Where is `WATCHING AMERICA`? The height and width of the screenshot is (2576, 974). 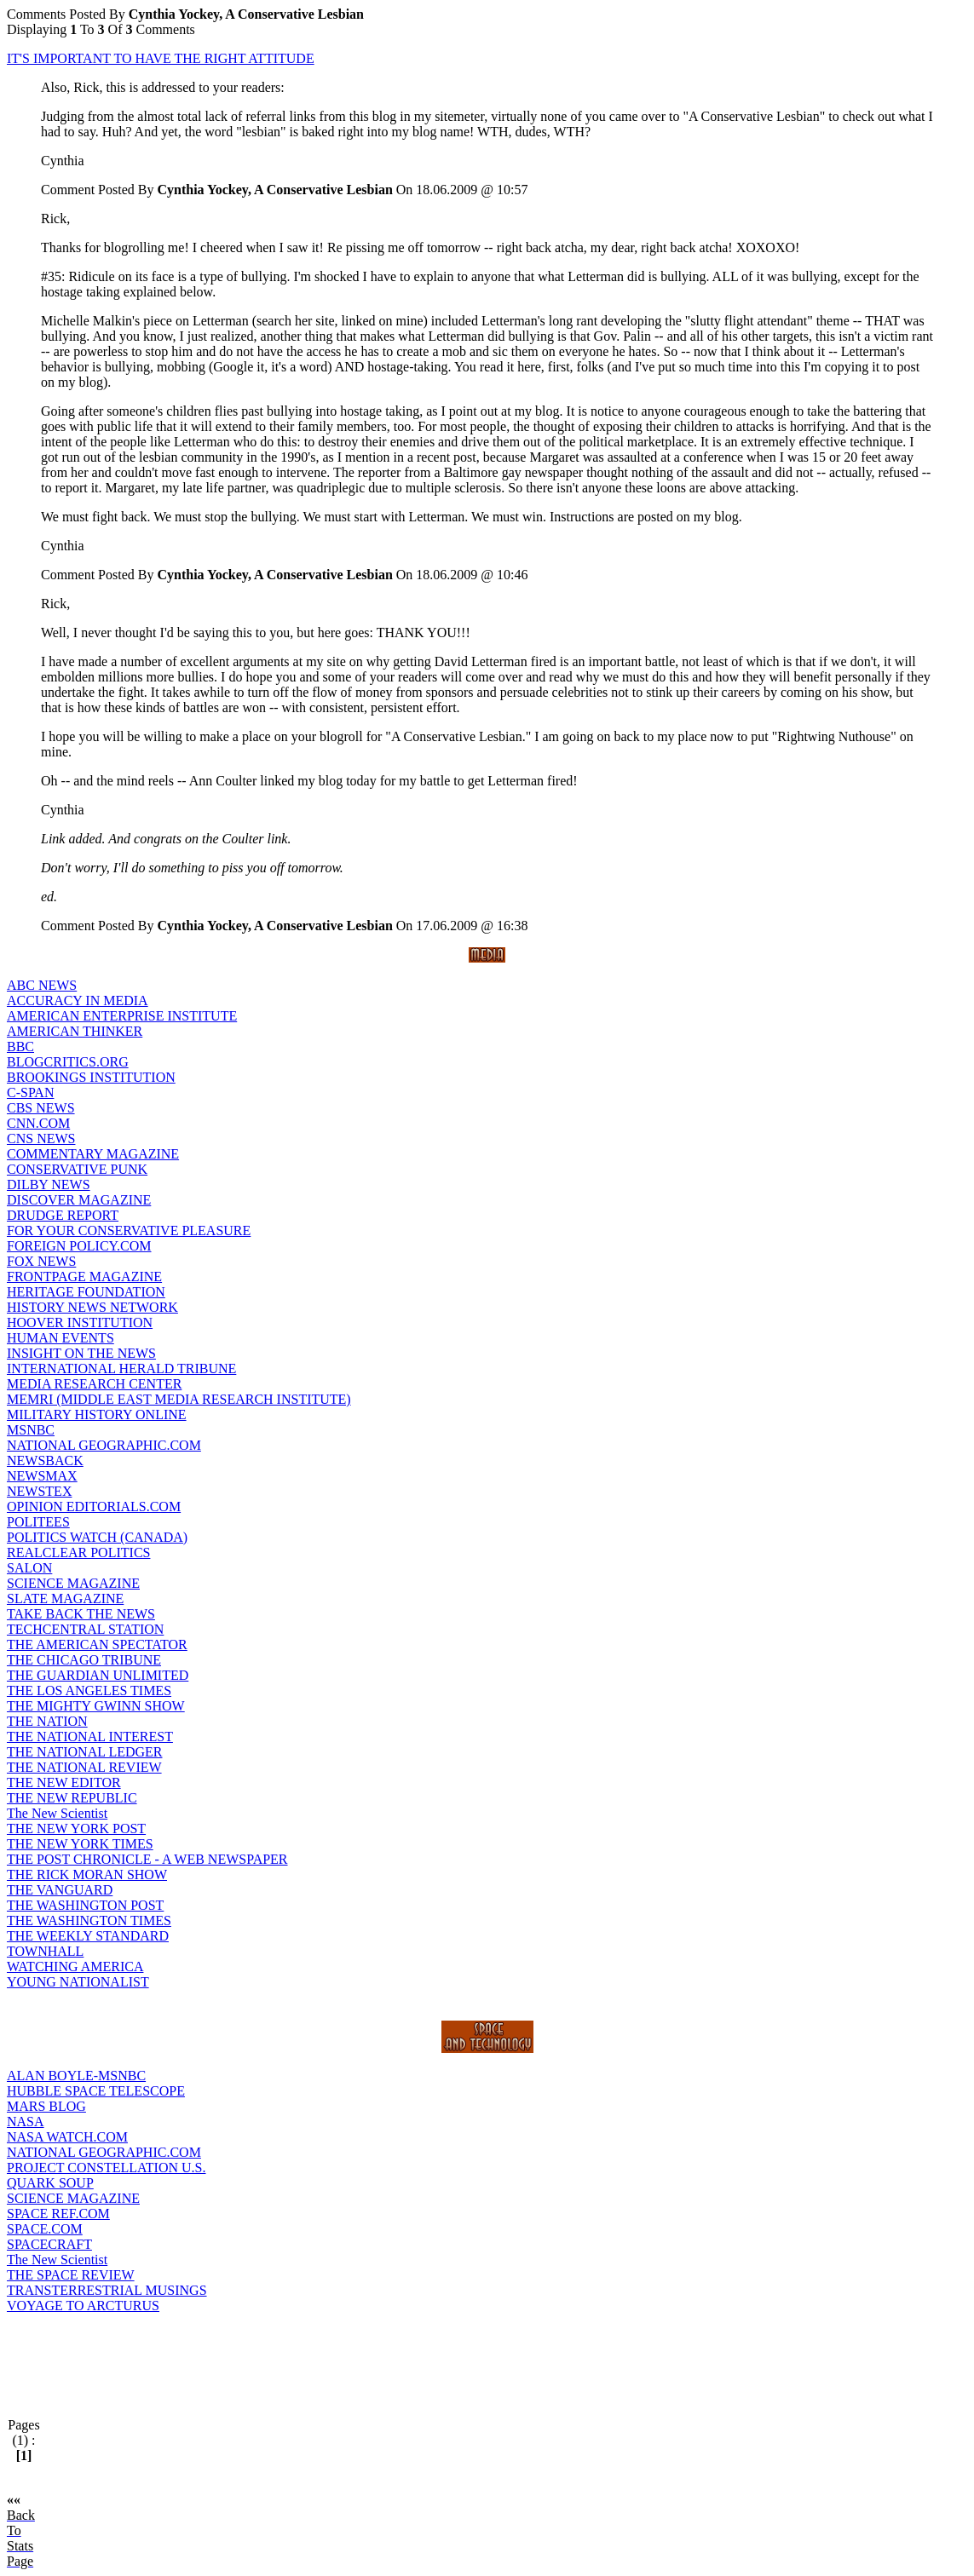 WATCHING AMERICA is located at coordinates (75, 1966).